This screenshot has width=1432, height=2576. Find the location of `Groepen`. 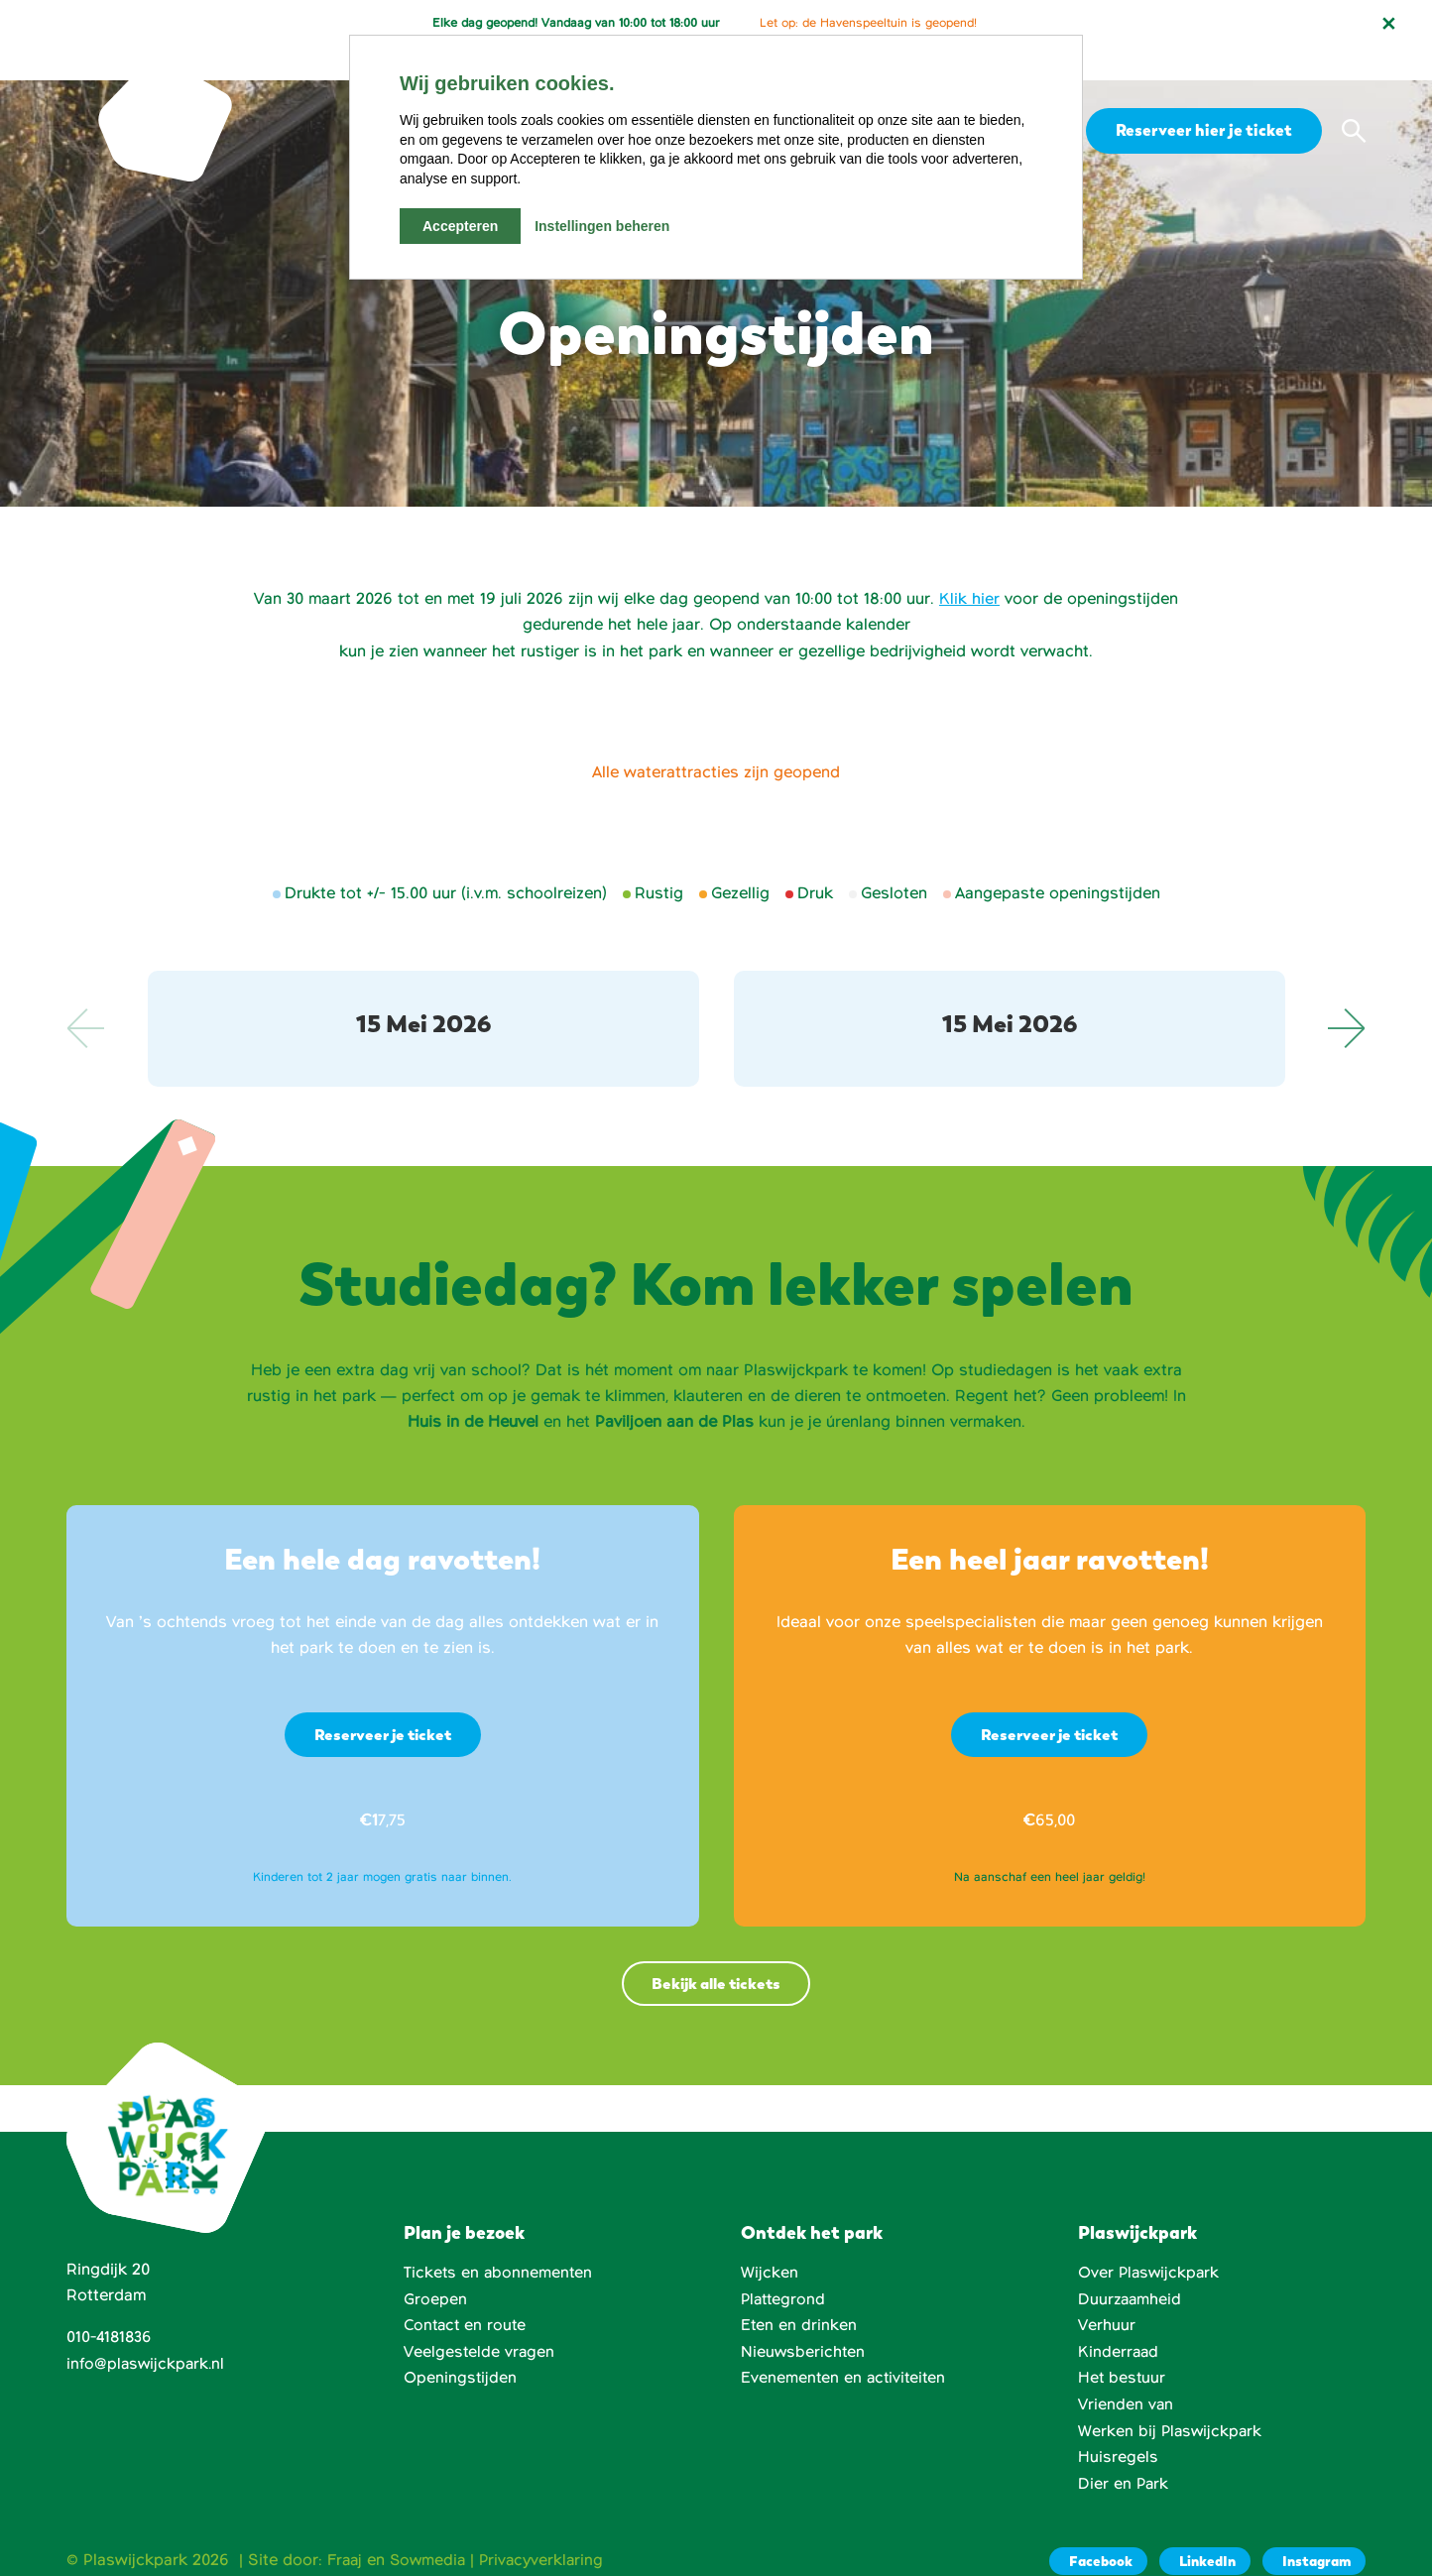

Groepen is located at coordinates (435, 2269).